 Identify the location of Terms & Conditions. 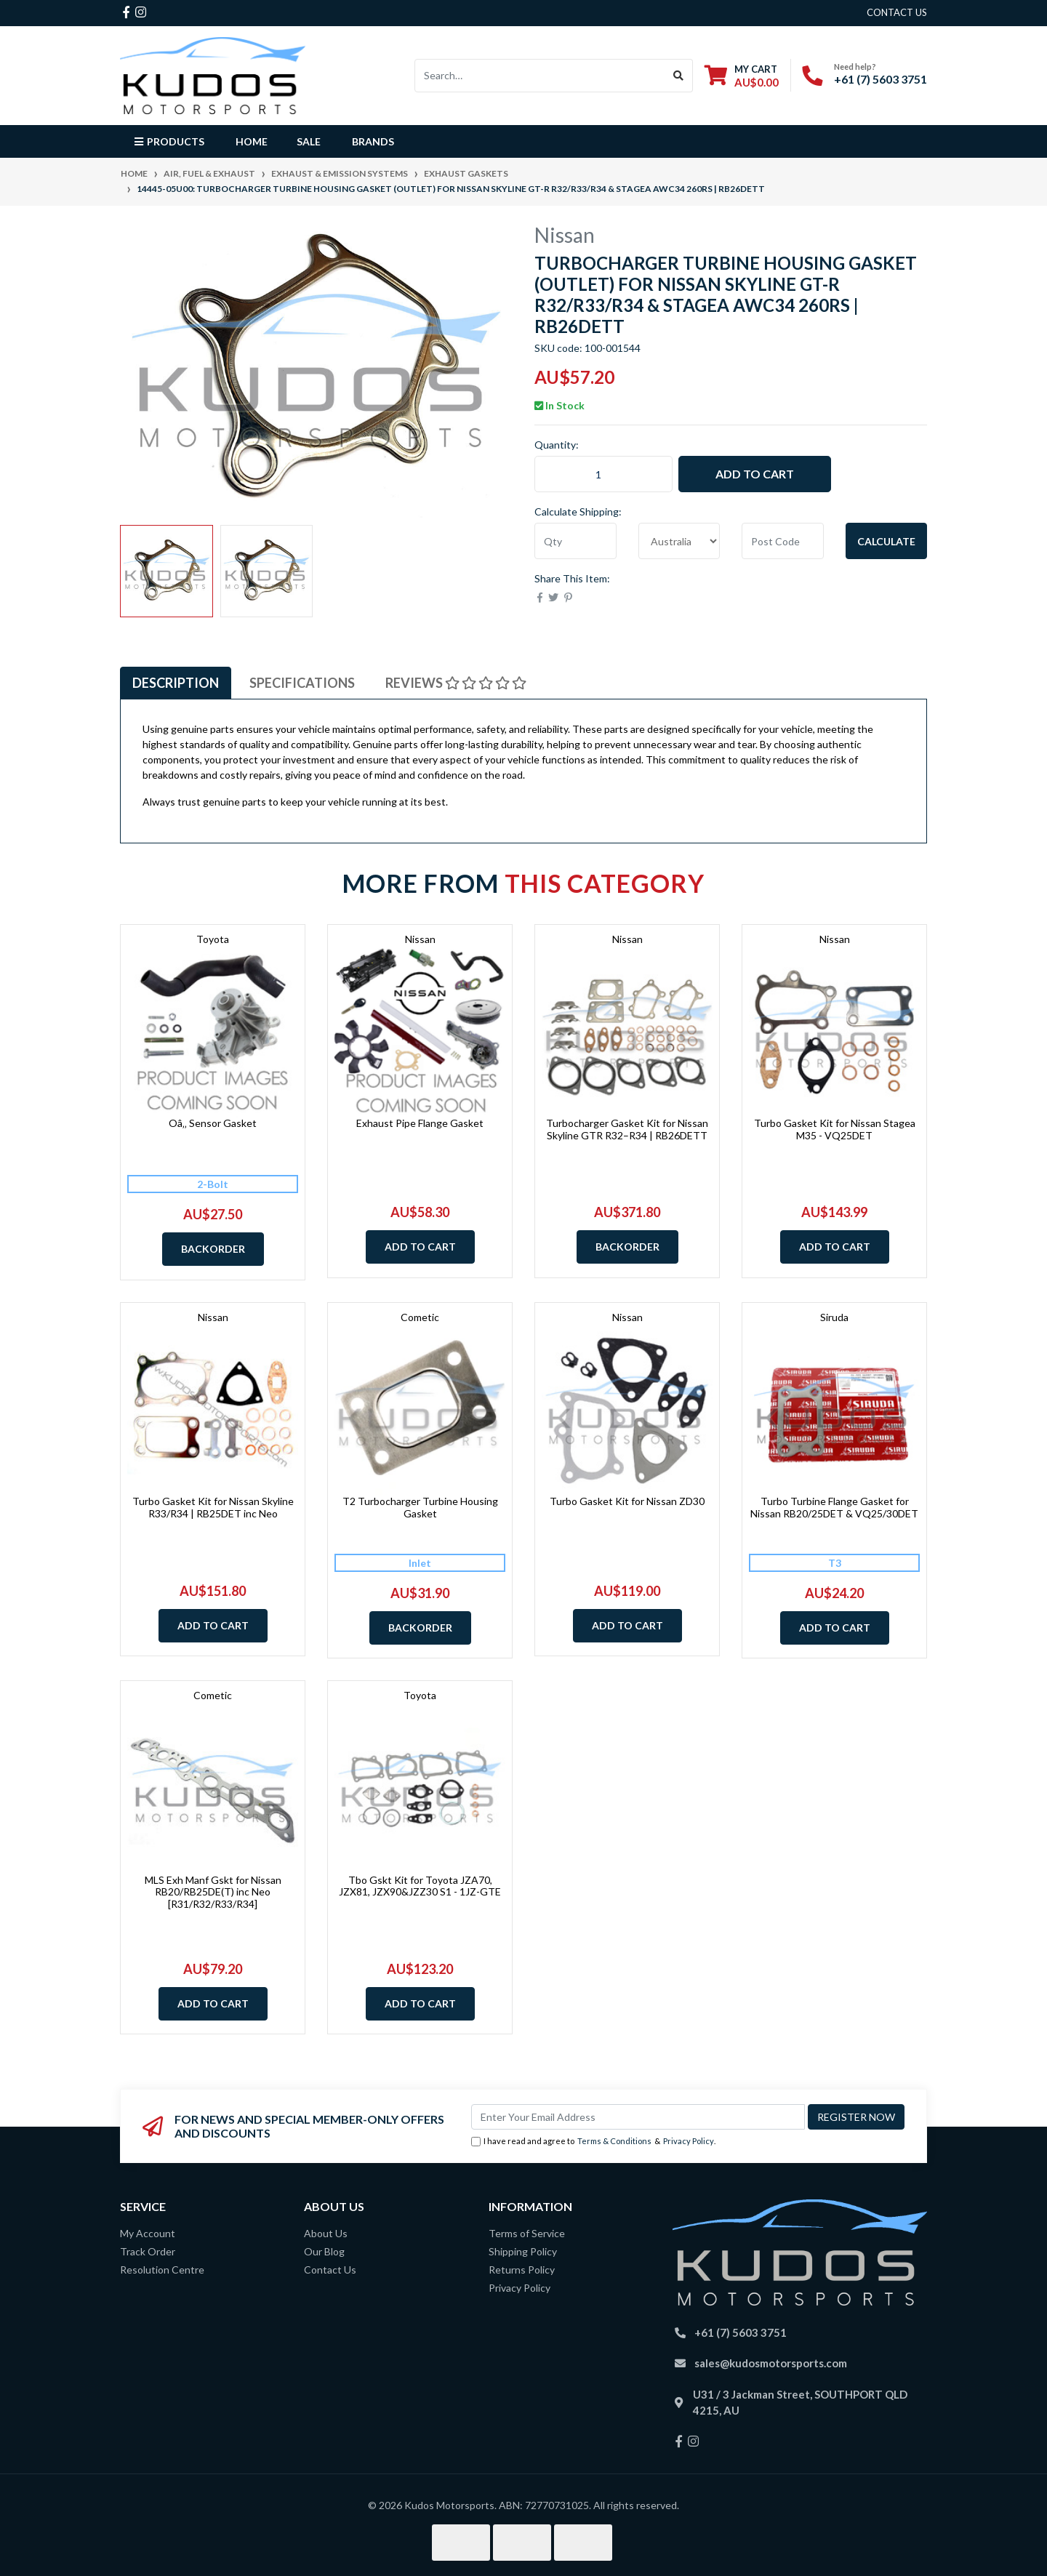
(614, 2141).